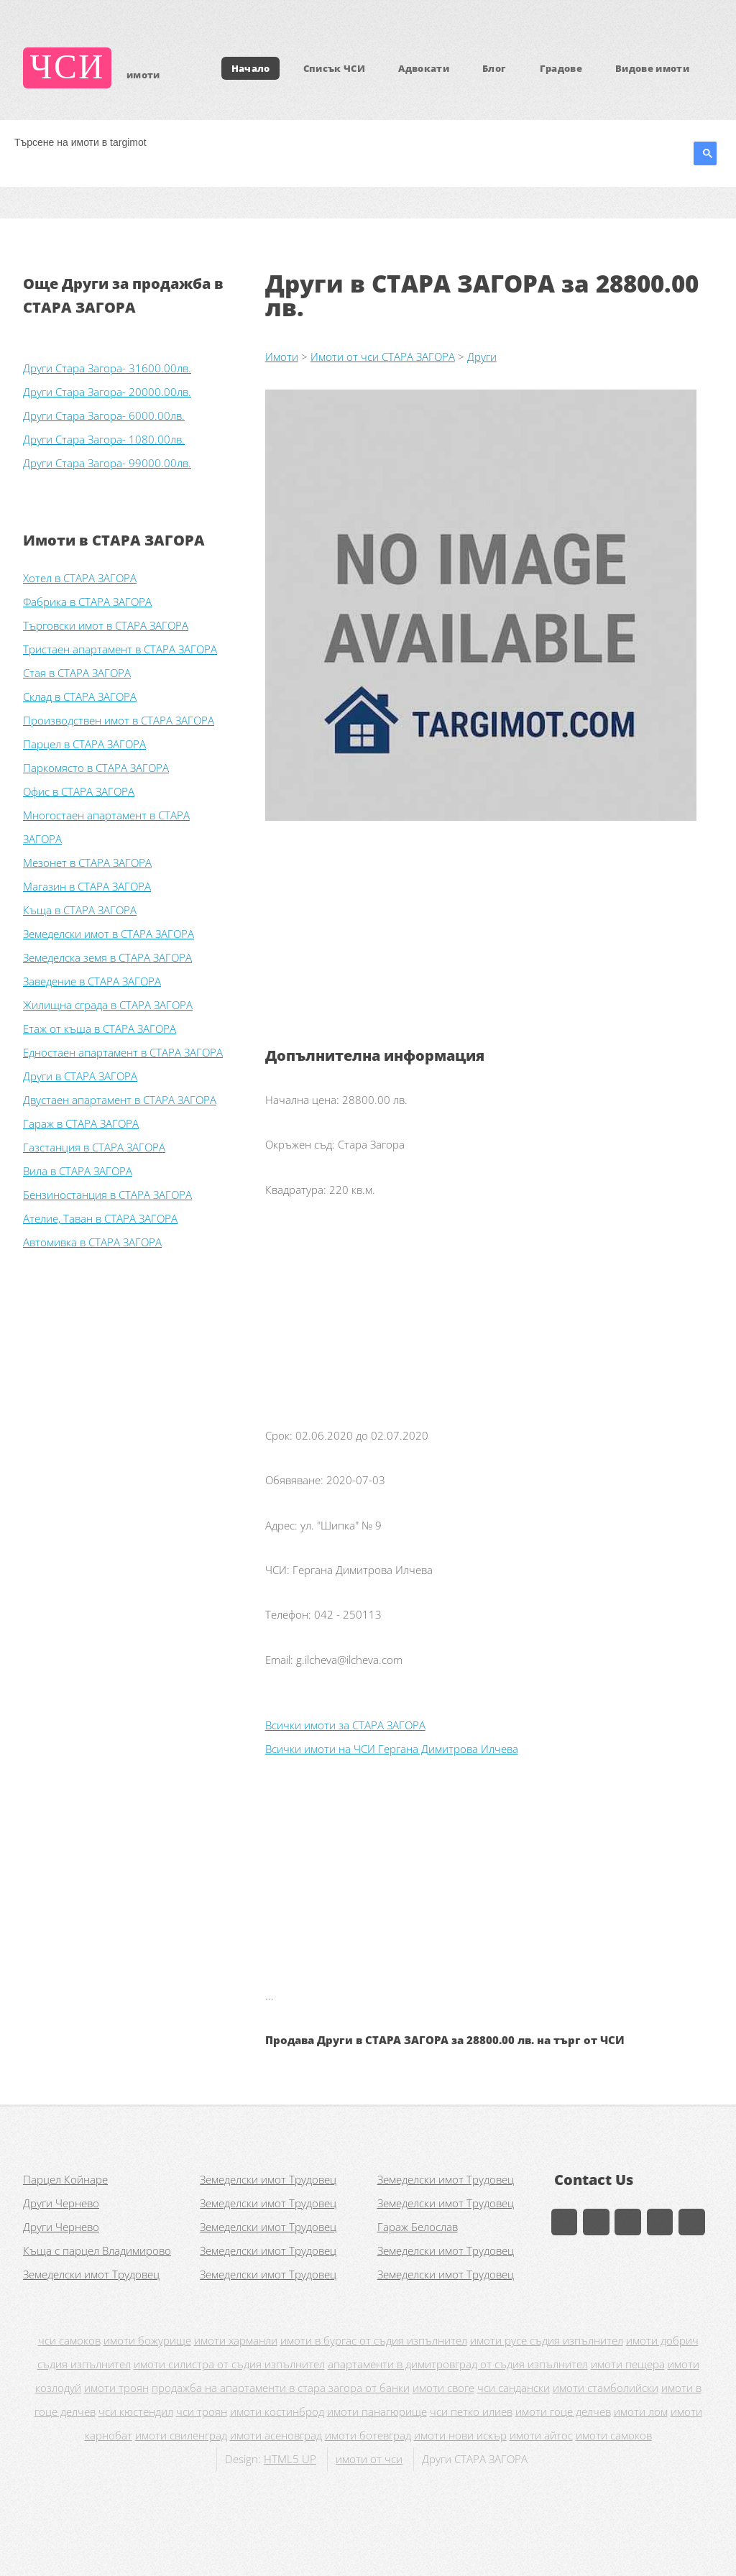  I want to click on Други Стара Загора- 31600.00лв., so click(107, 368).